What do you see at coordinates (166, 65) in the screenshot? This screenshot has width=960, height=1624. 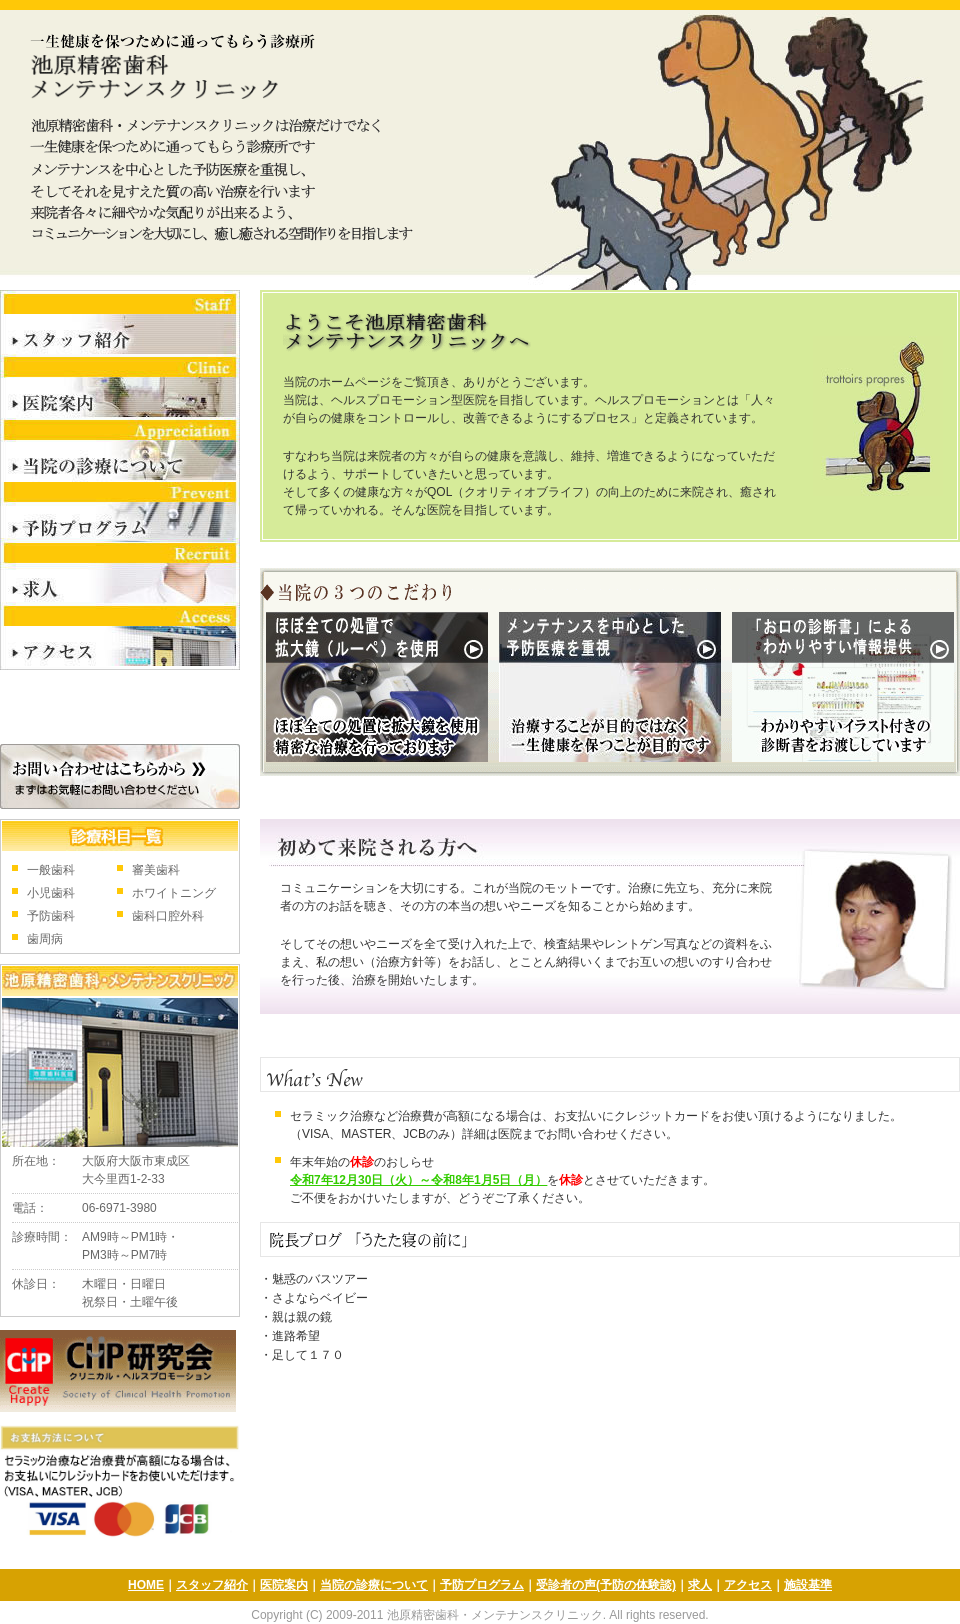 I see `池原精密歯科・メンテナンスクリニック` at bounding box center [166, 65].